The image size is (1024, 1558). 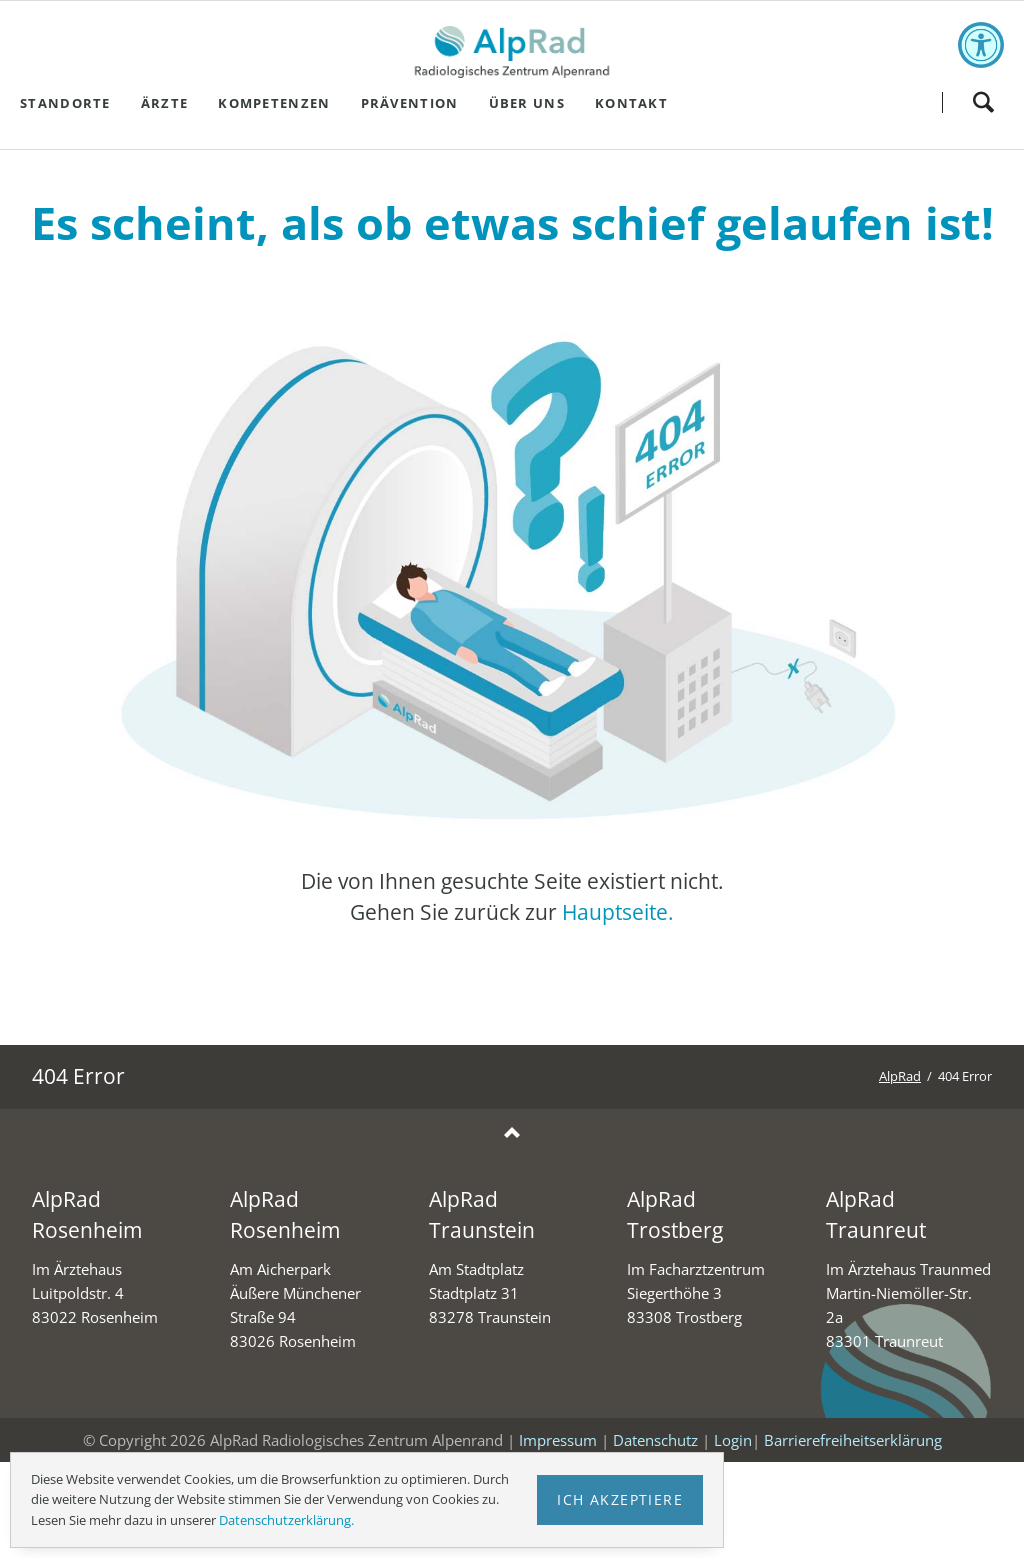 What do you see at coordinates (558, 1440) in the screenshot?
I see `Impressum` at bounding box center [558, 1440].